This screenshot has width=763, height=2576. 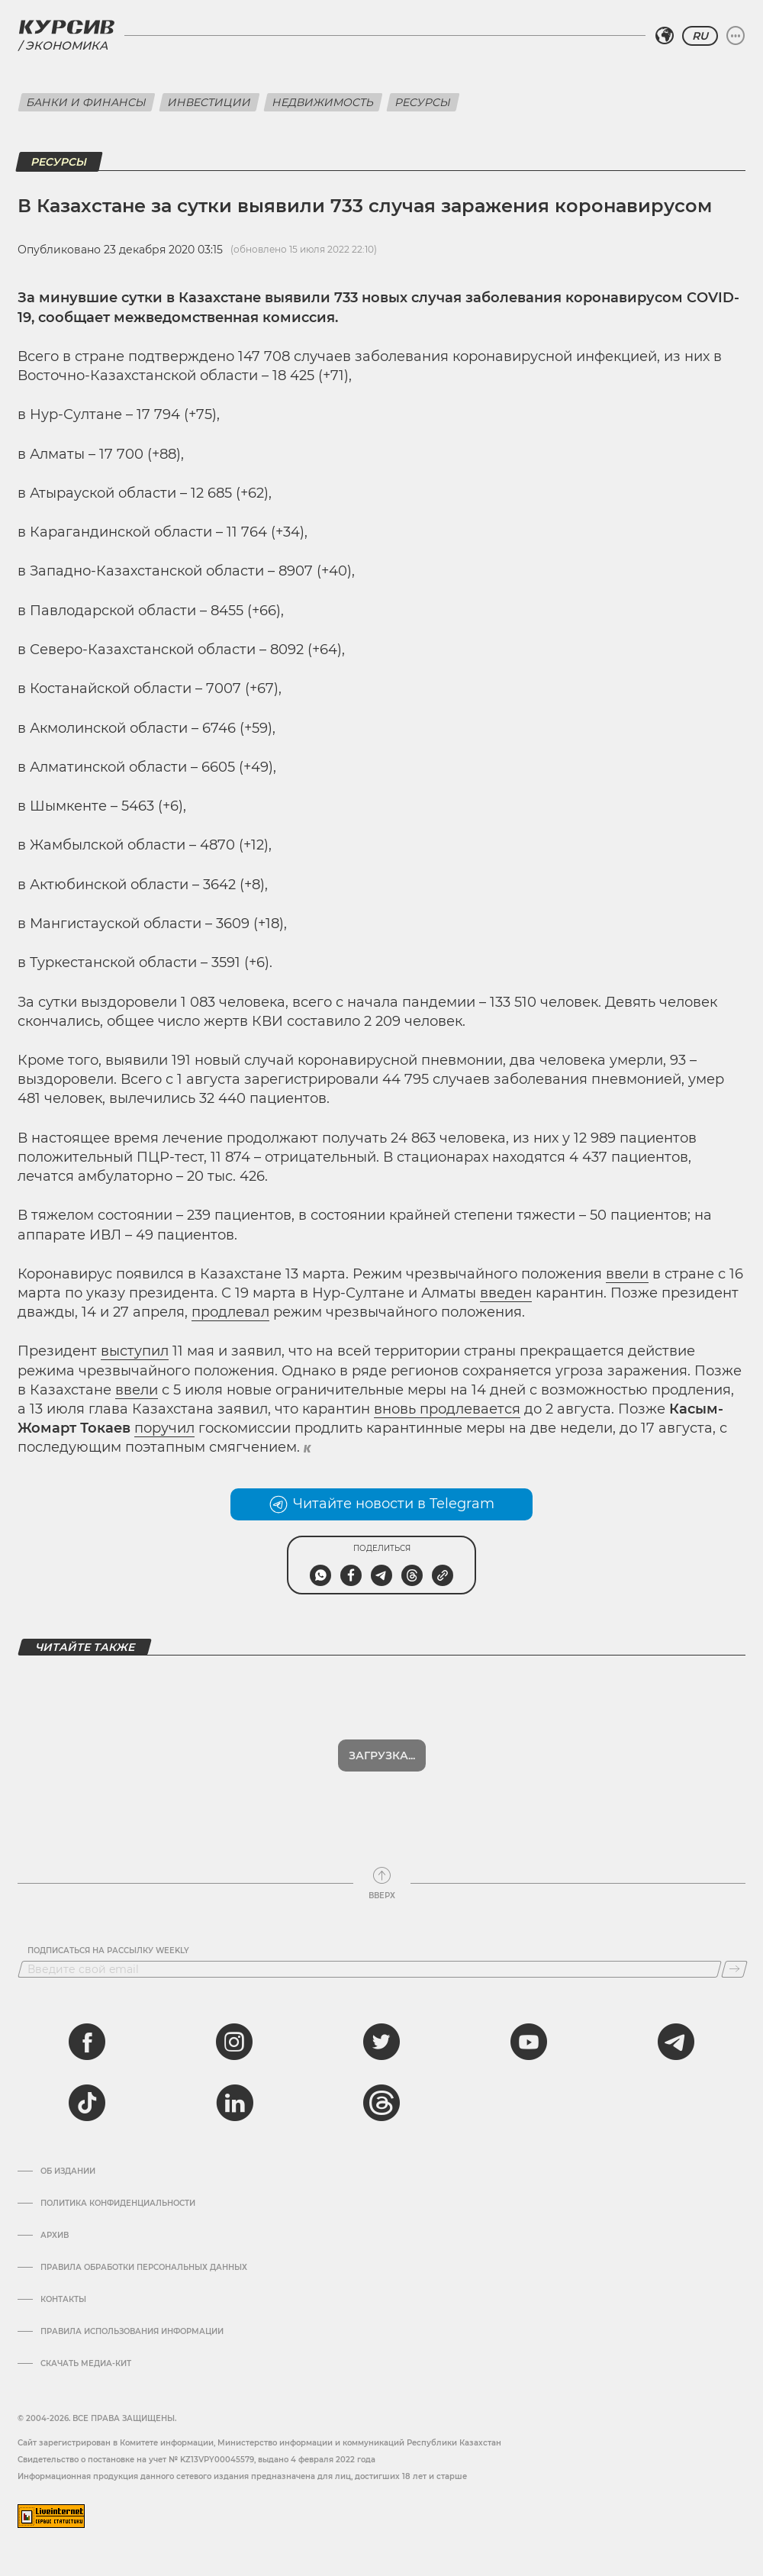 I want to click on Скачать медиа-кит, so click(x=85, y=2363).